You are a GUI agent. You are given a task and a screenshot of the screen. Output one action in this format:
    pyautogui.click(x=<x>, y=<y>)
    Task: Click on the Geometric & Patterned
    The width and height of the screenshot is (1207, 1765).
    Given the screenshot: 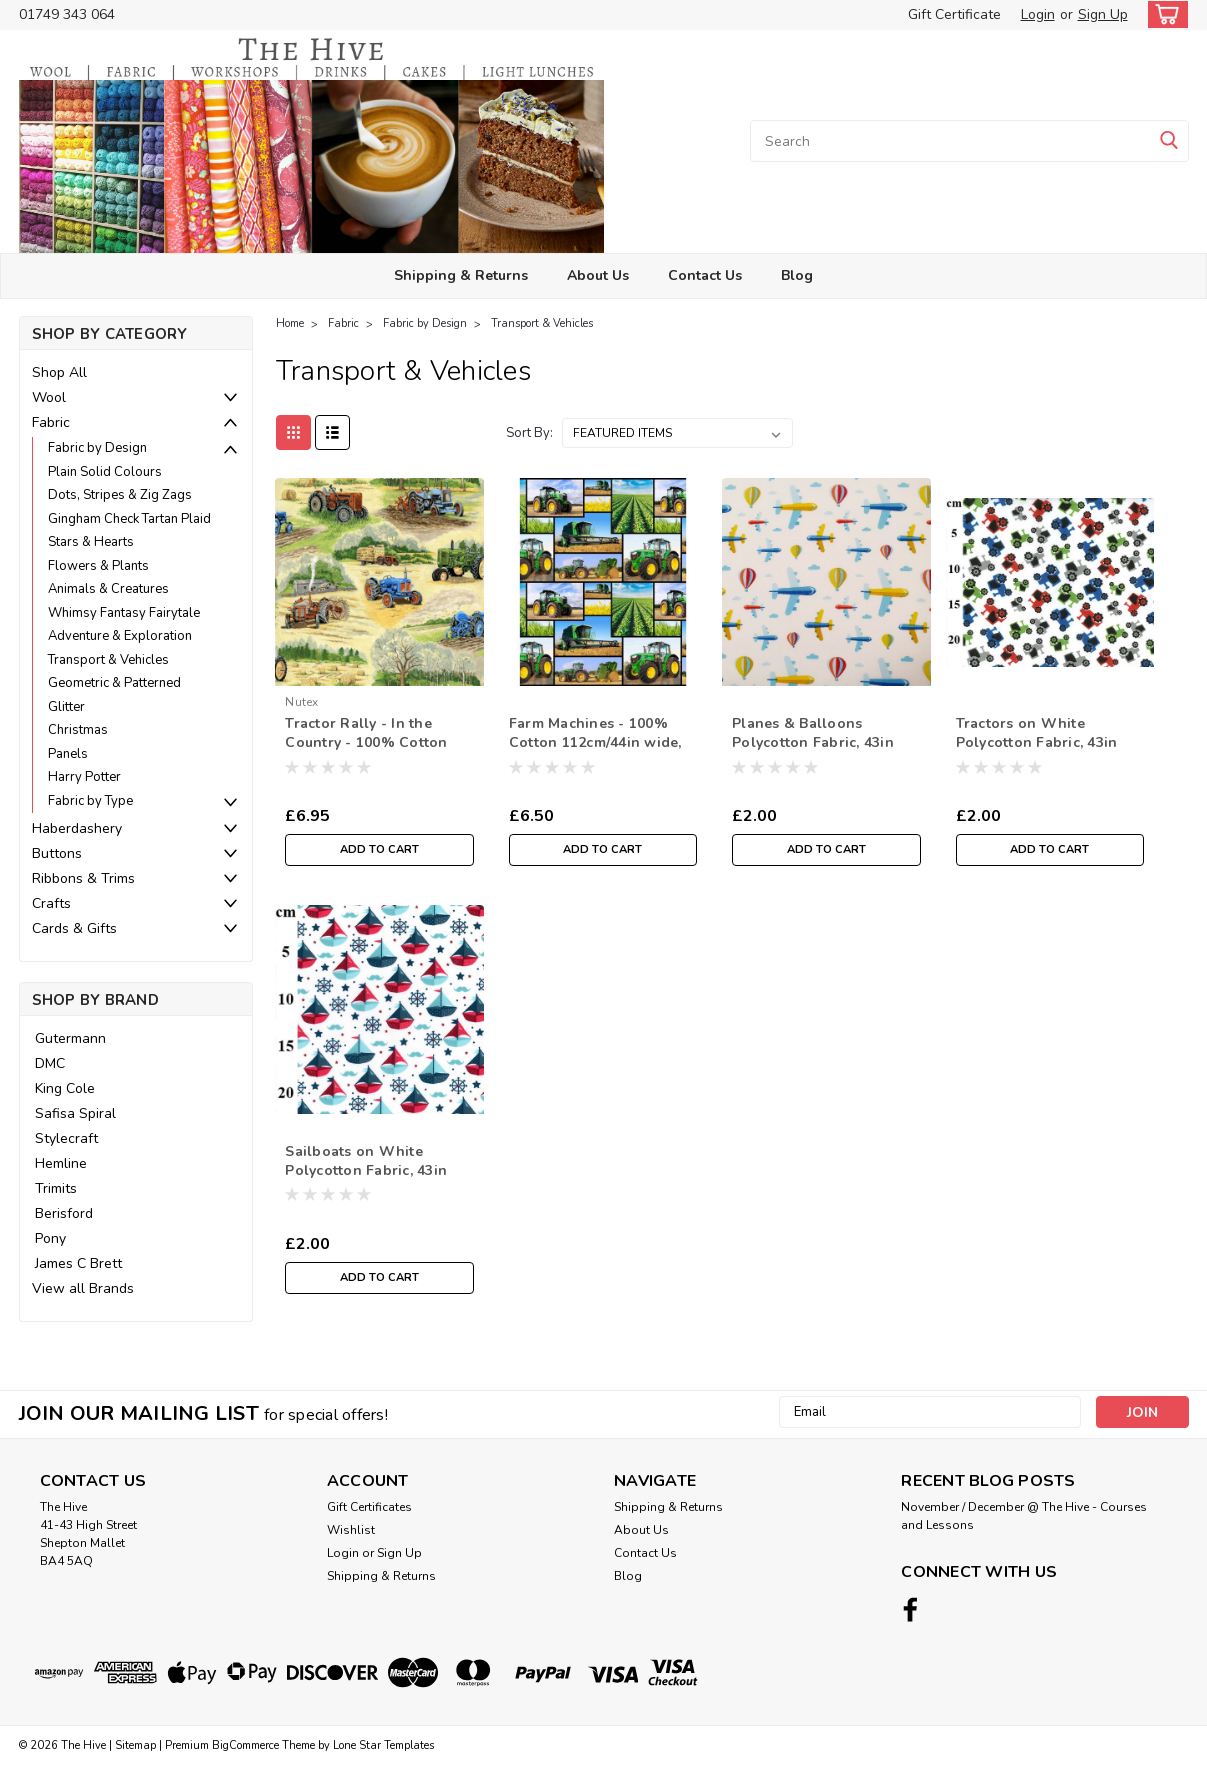 What is the action you would take?
    pyautogui.click(x=114, y=683)
    